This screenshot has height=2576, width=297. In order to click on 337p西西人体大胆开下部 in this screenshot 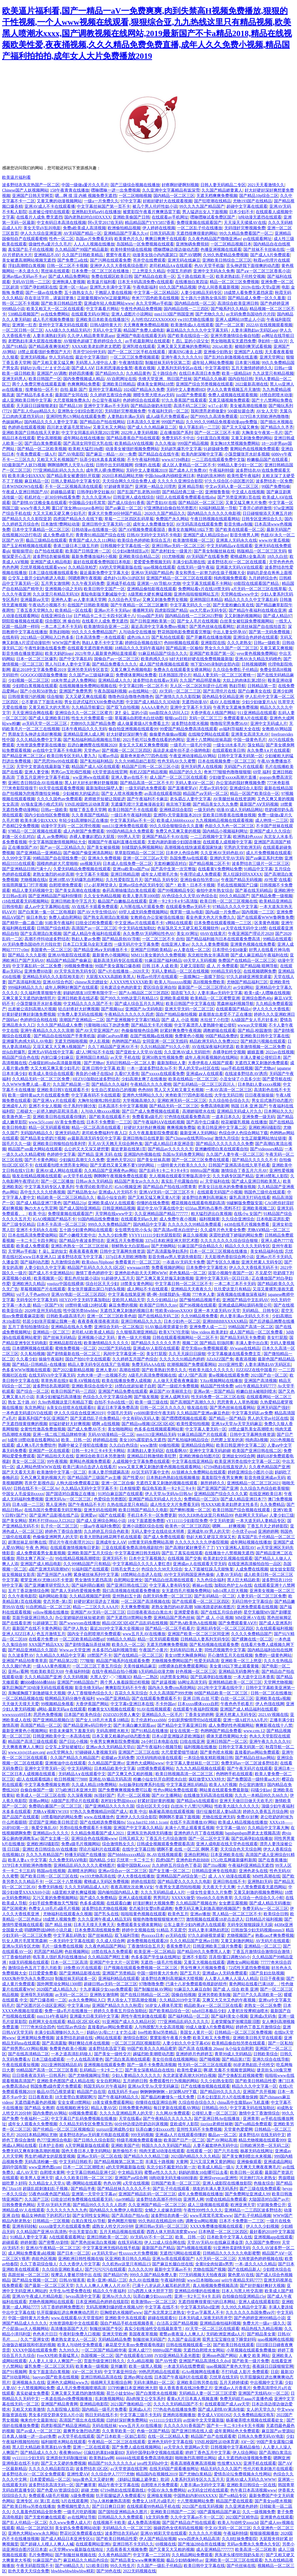, I will do `click(150, 2291)`.